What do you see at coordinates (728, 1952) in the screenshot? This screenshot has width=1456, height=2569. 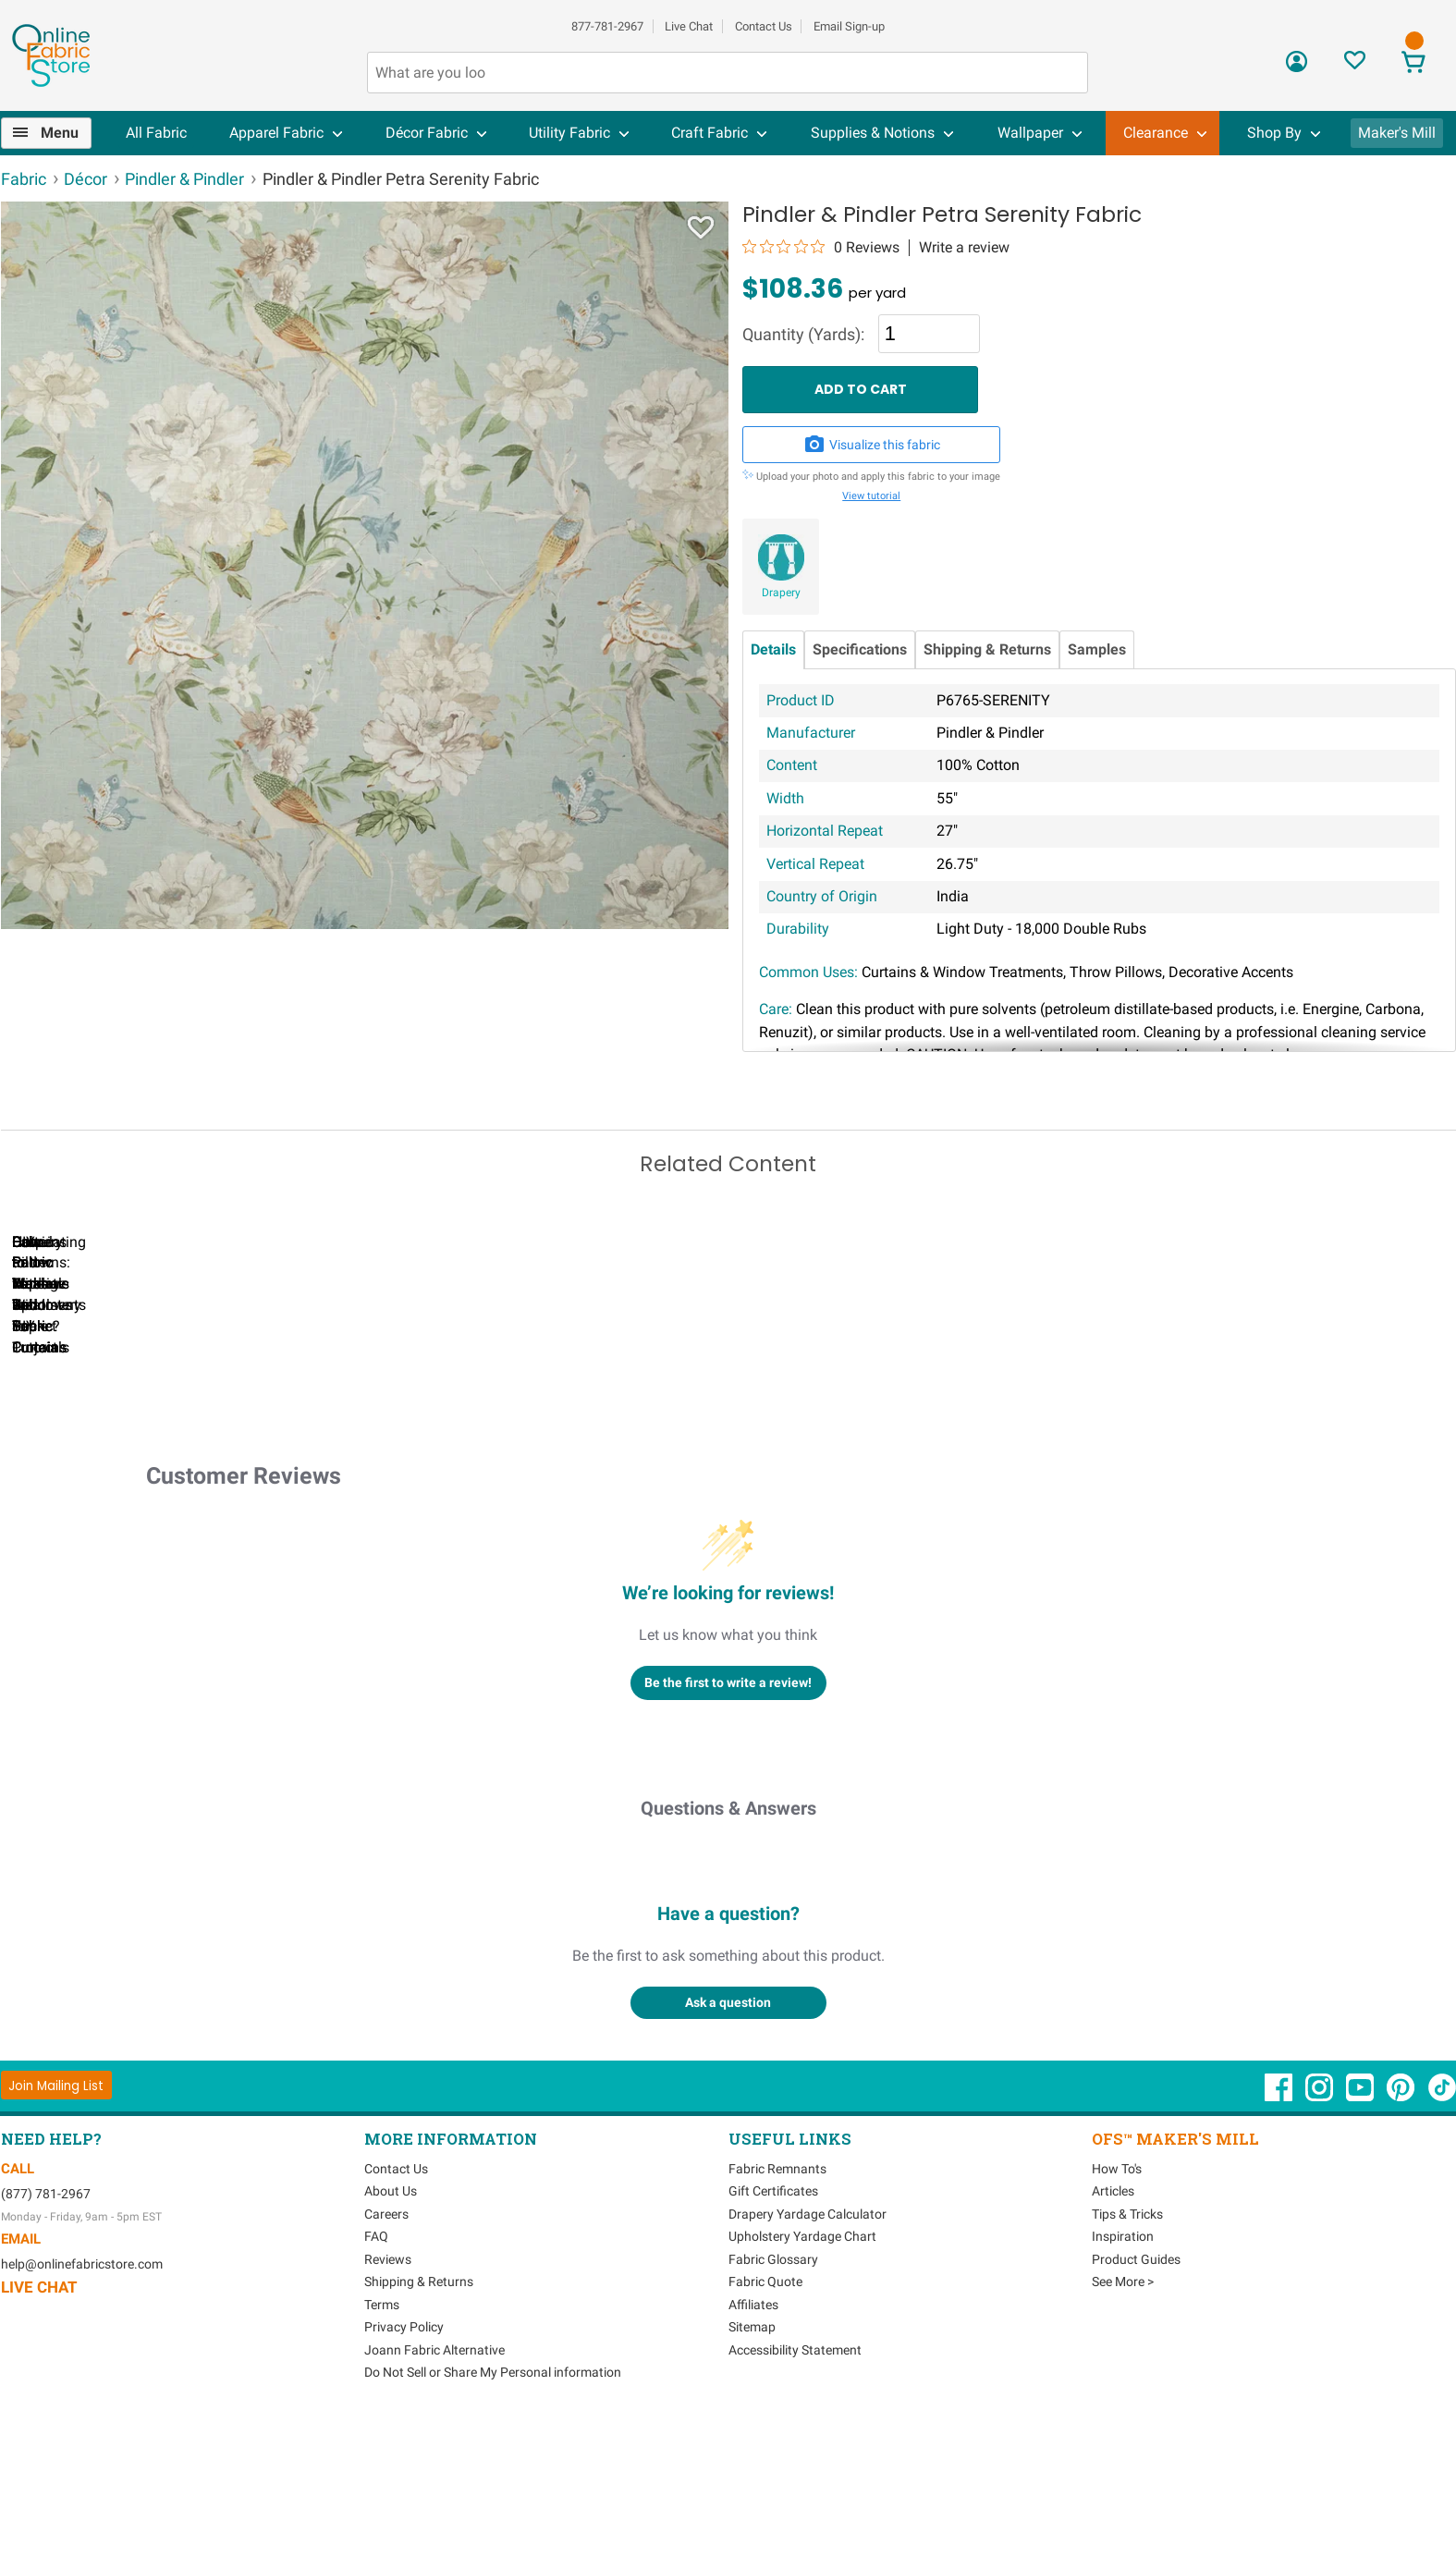 I see `Questions & Answers [Customer questions and answers]` at bounding box center [728, 1952].